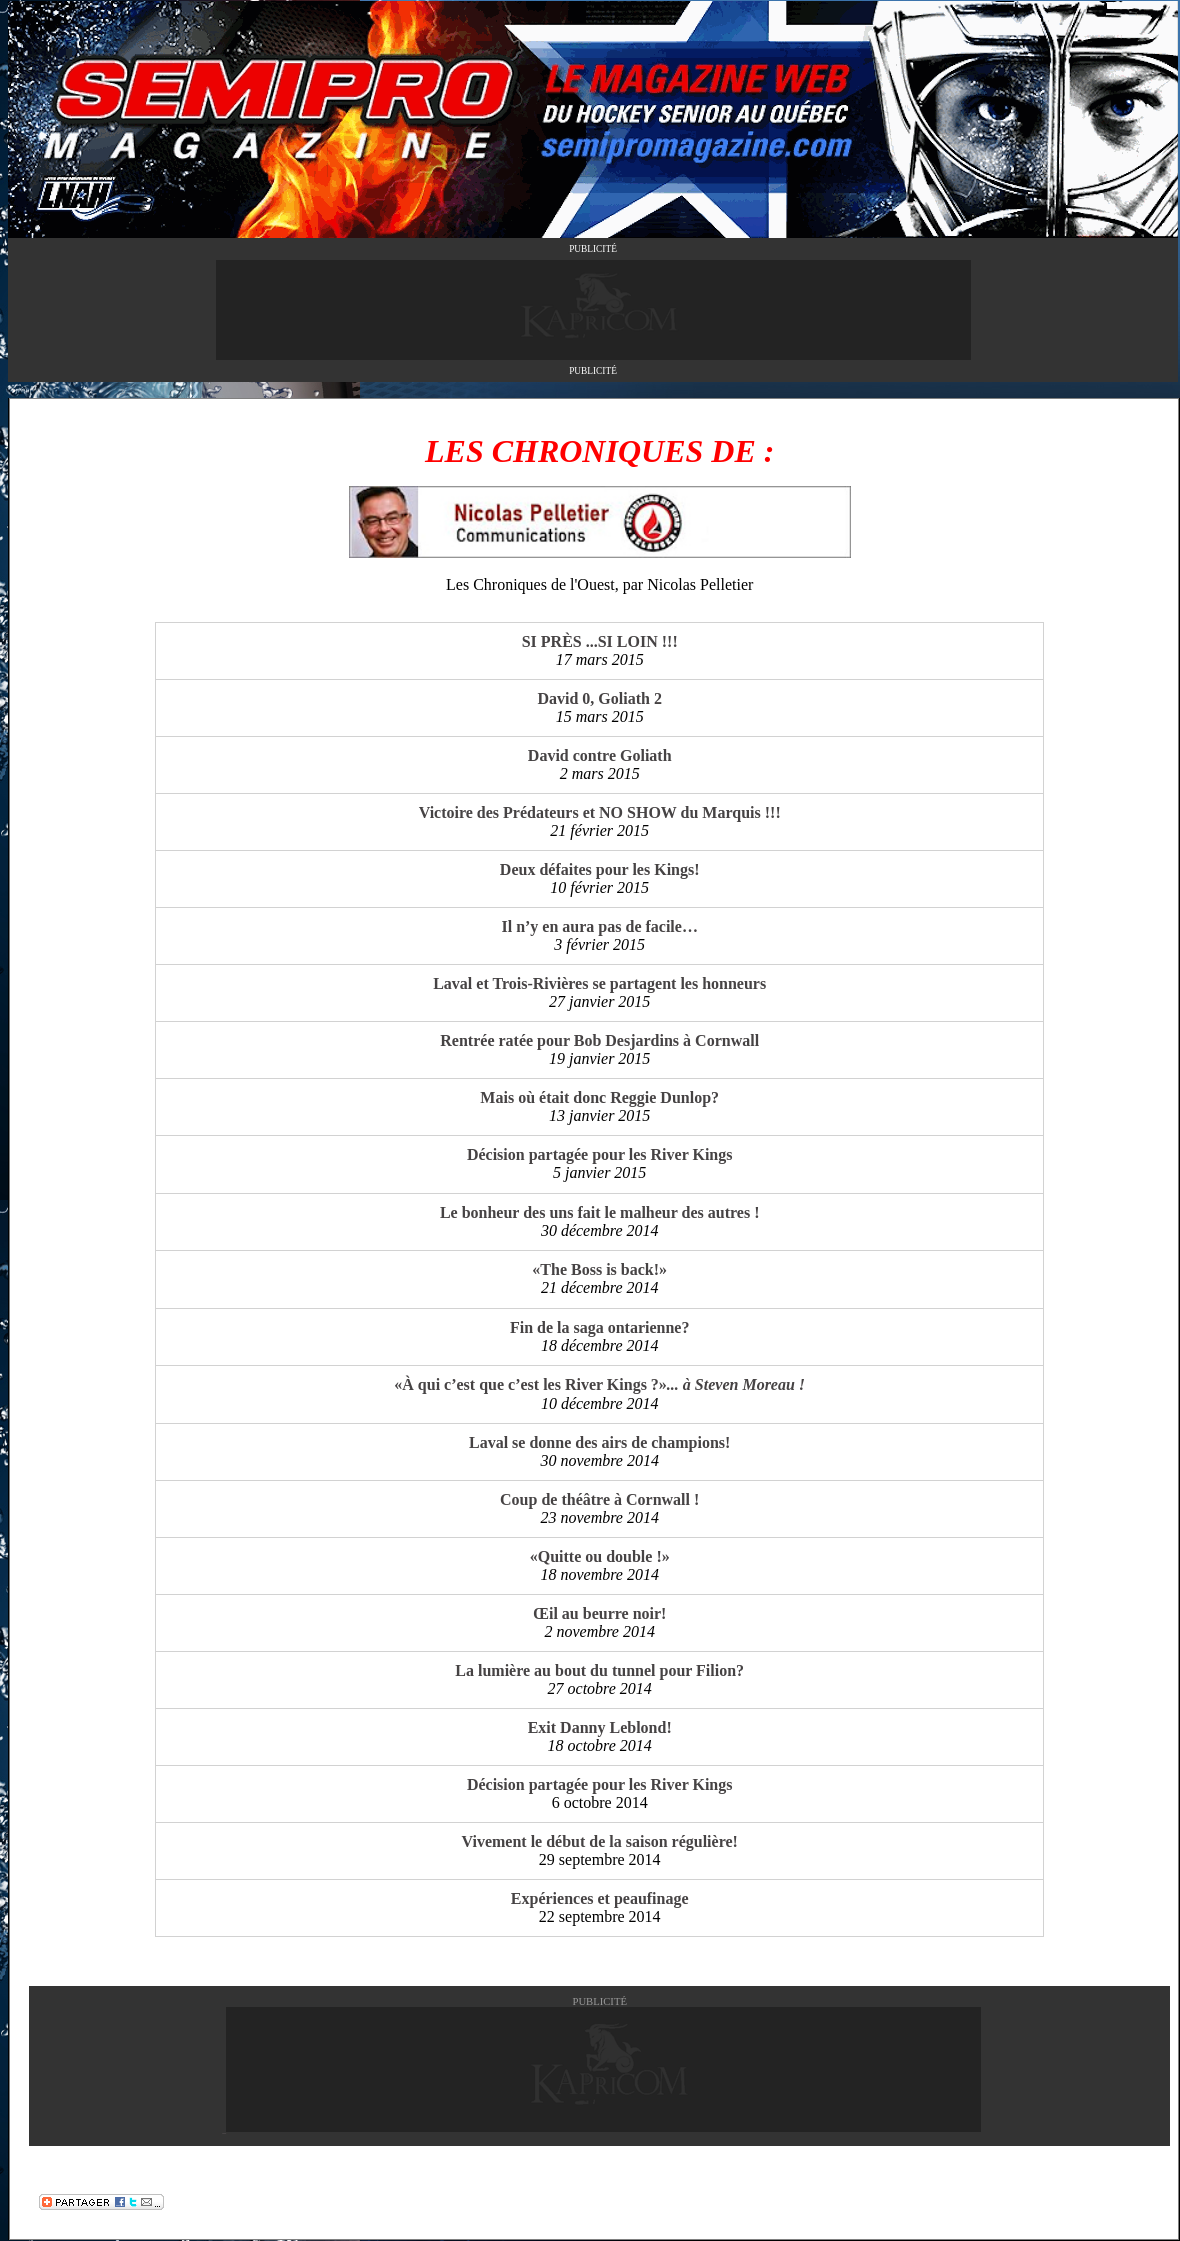 The width and height of the screenshot is (1180, 2241). Describe the element at coordinates (600, 1898) in the screenshot. I see `Expériences et peaufinage` at that location.